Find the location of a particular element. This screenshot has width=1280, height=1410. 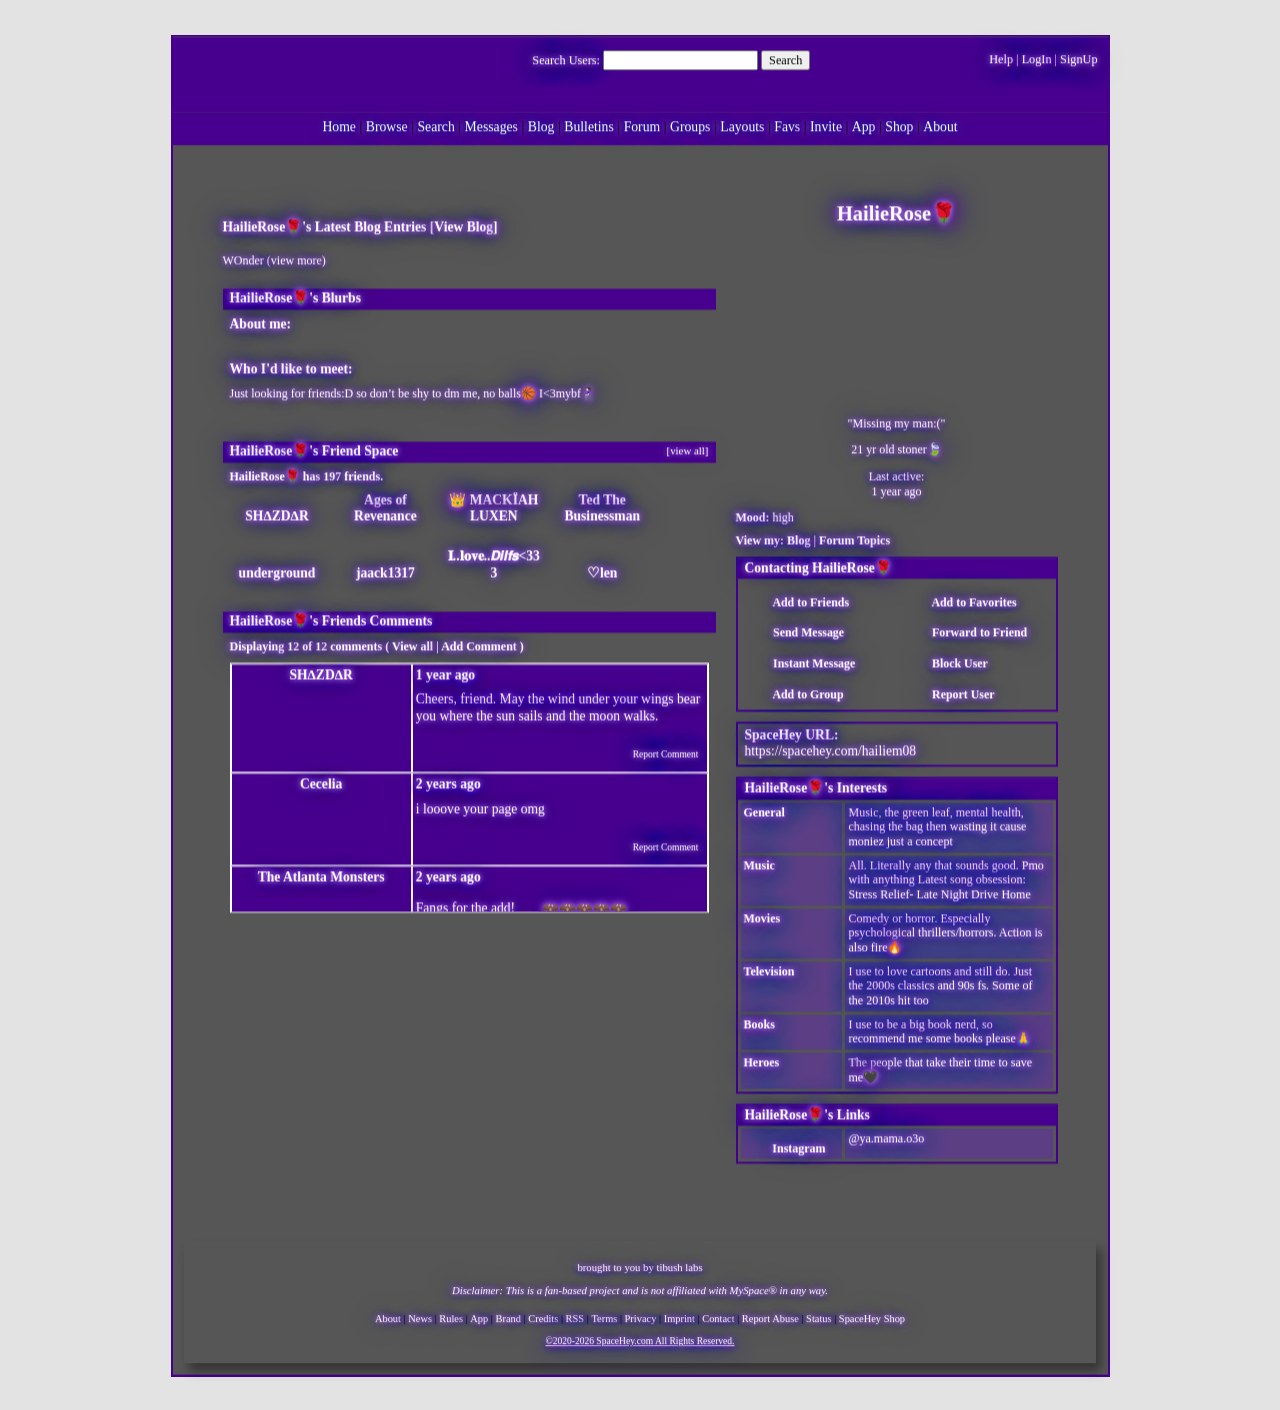

View all is located at coordinates (412, 652).